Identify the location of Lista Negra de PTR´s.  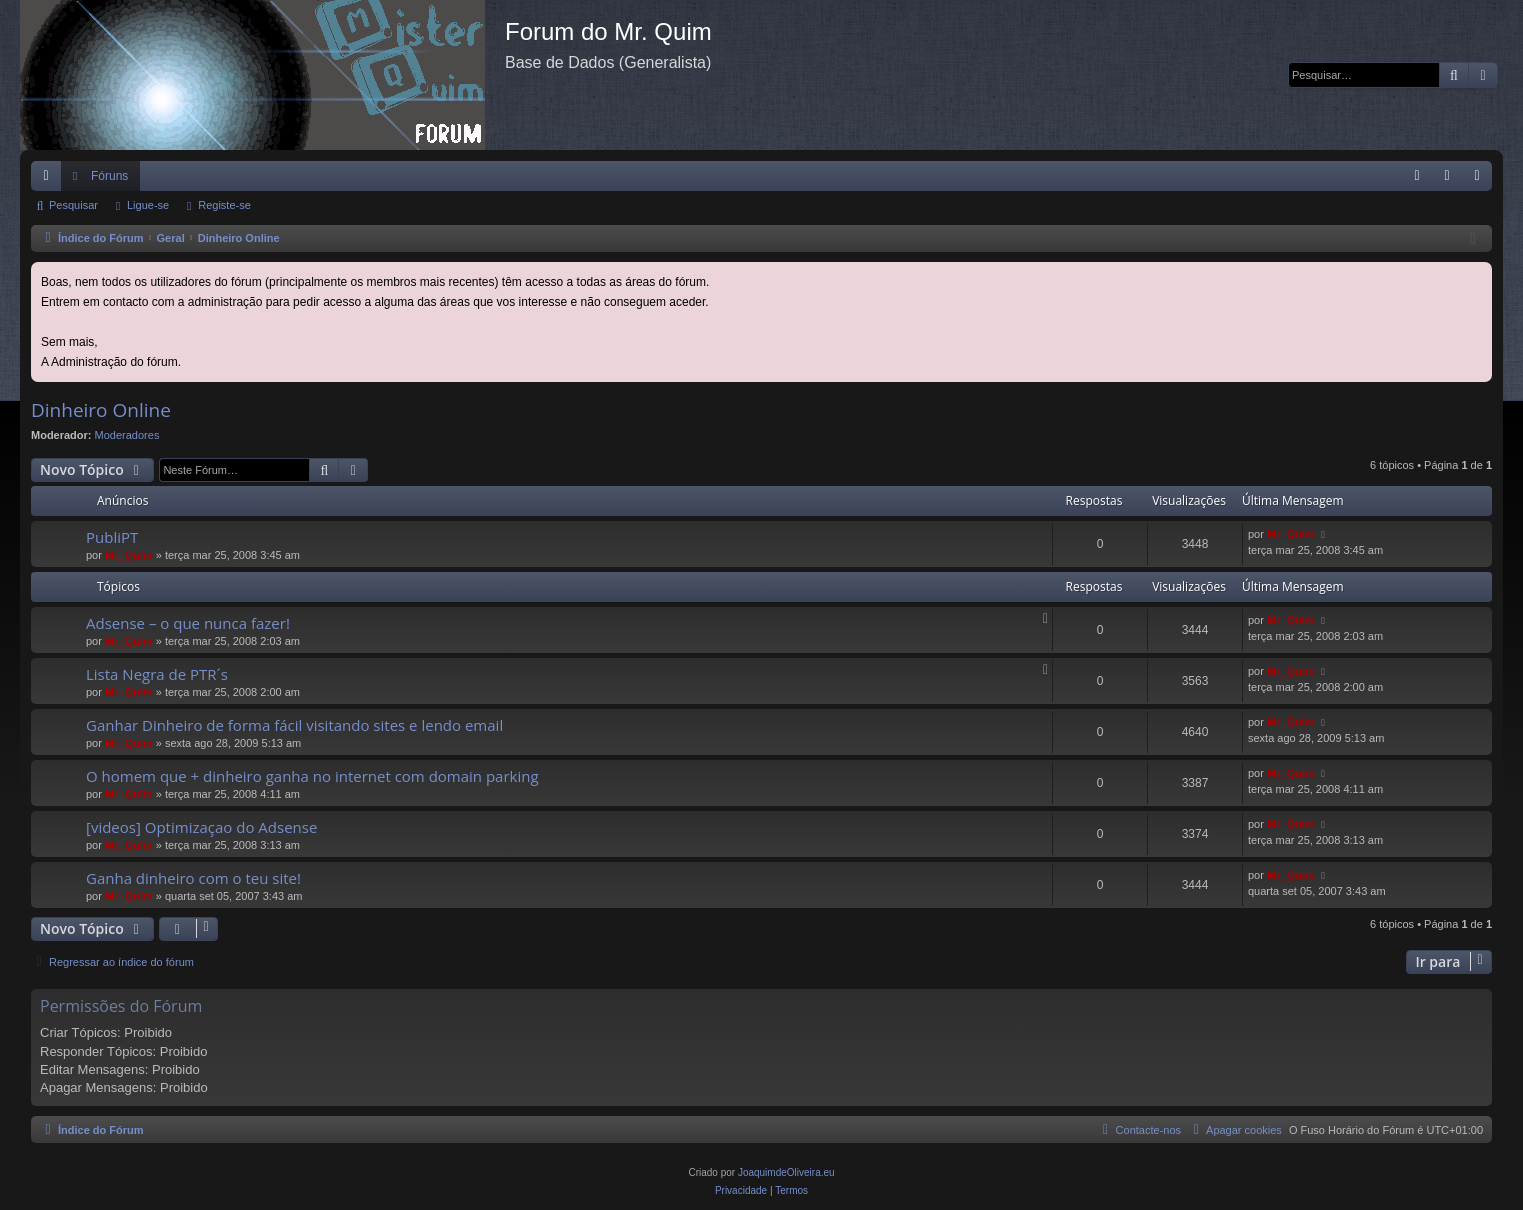
(157, 674).